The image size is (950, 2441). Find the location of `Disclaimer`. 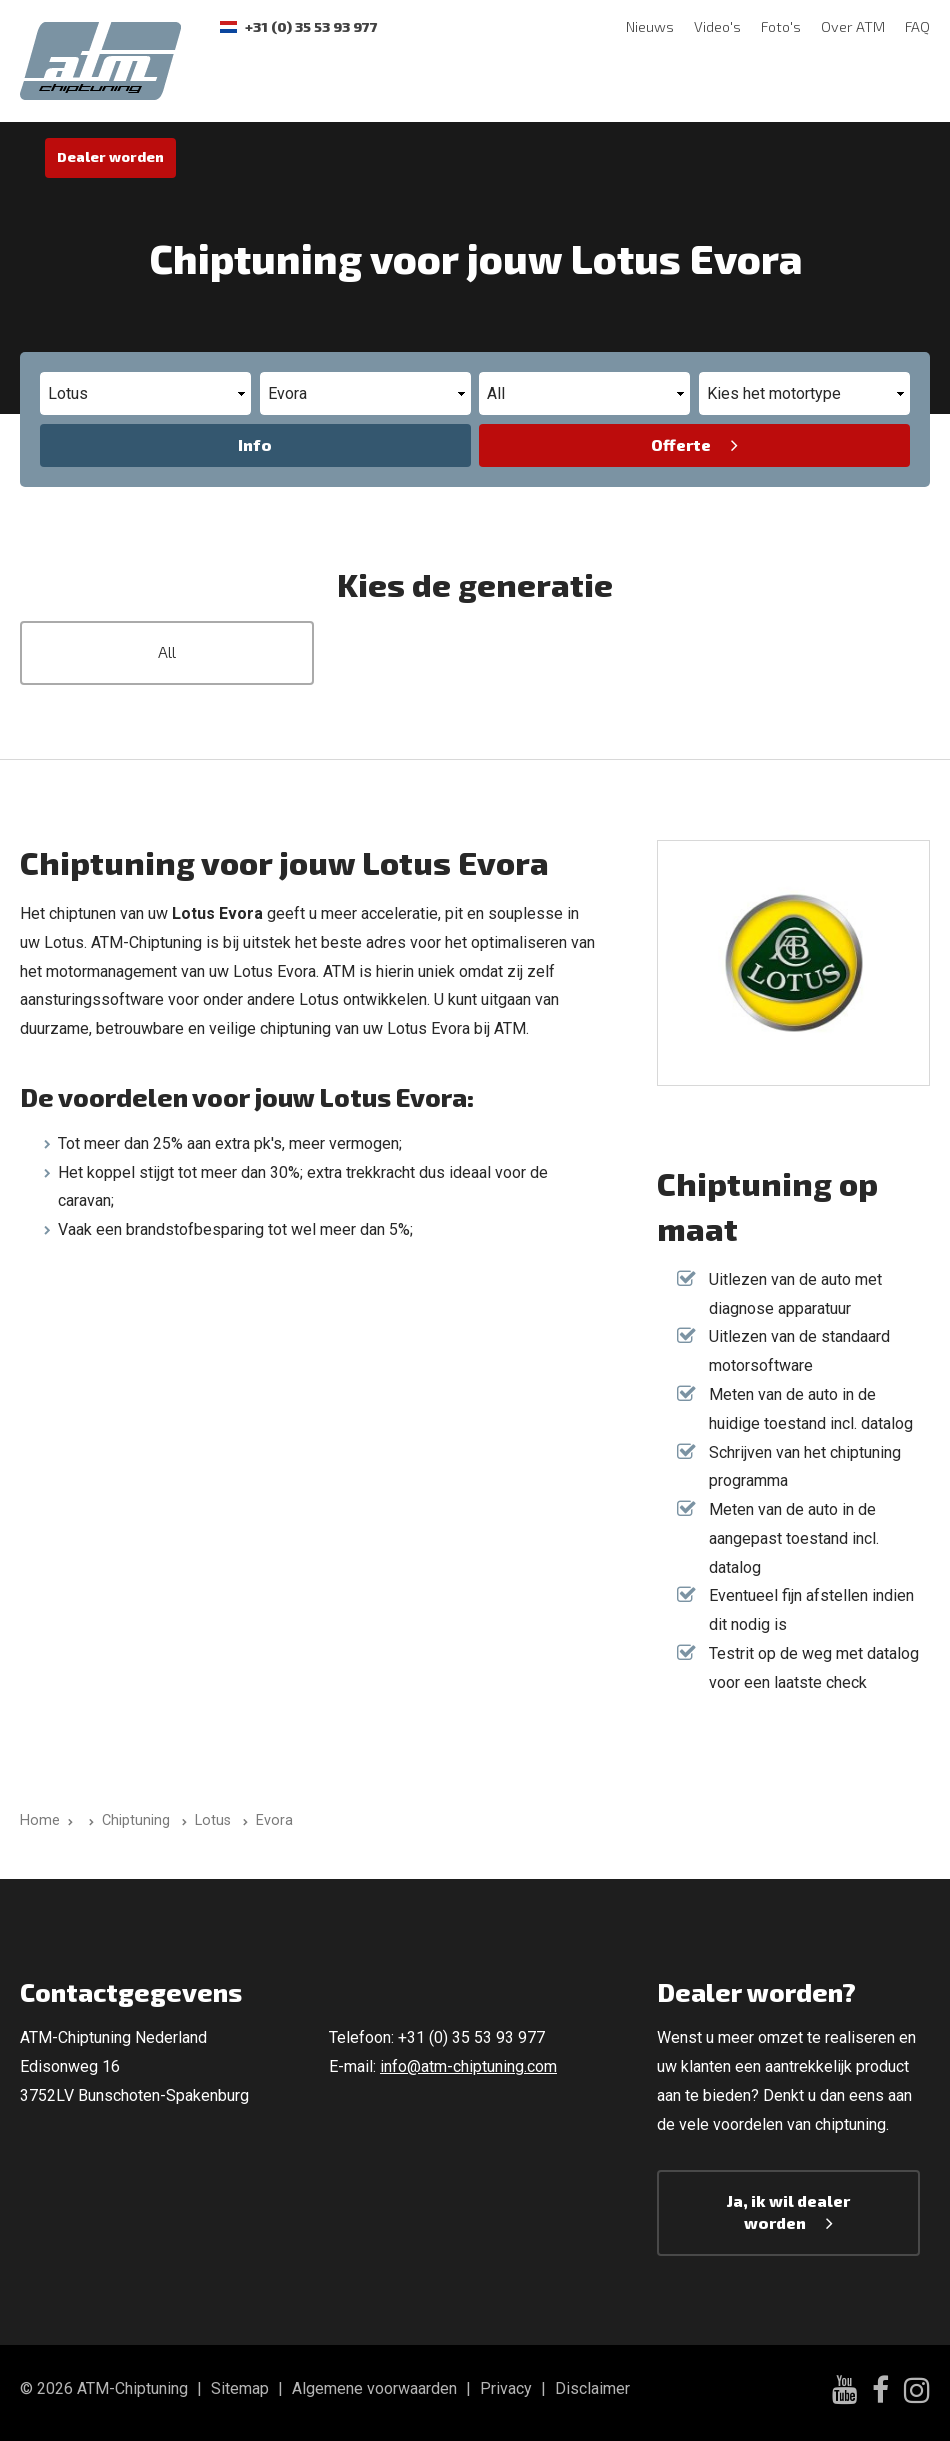

Disclaimer is located at coordinates (592, 2388).